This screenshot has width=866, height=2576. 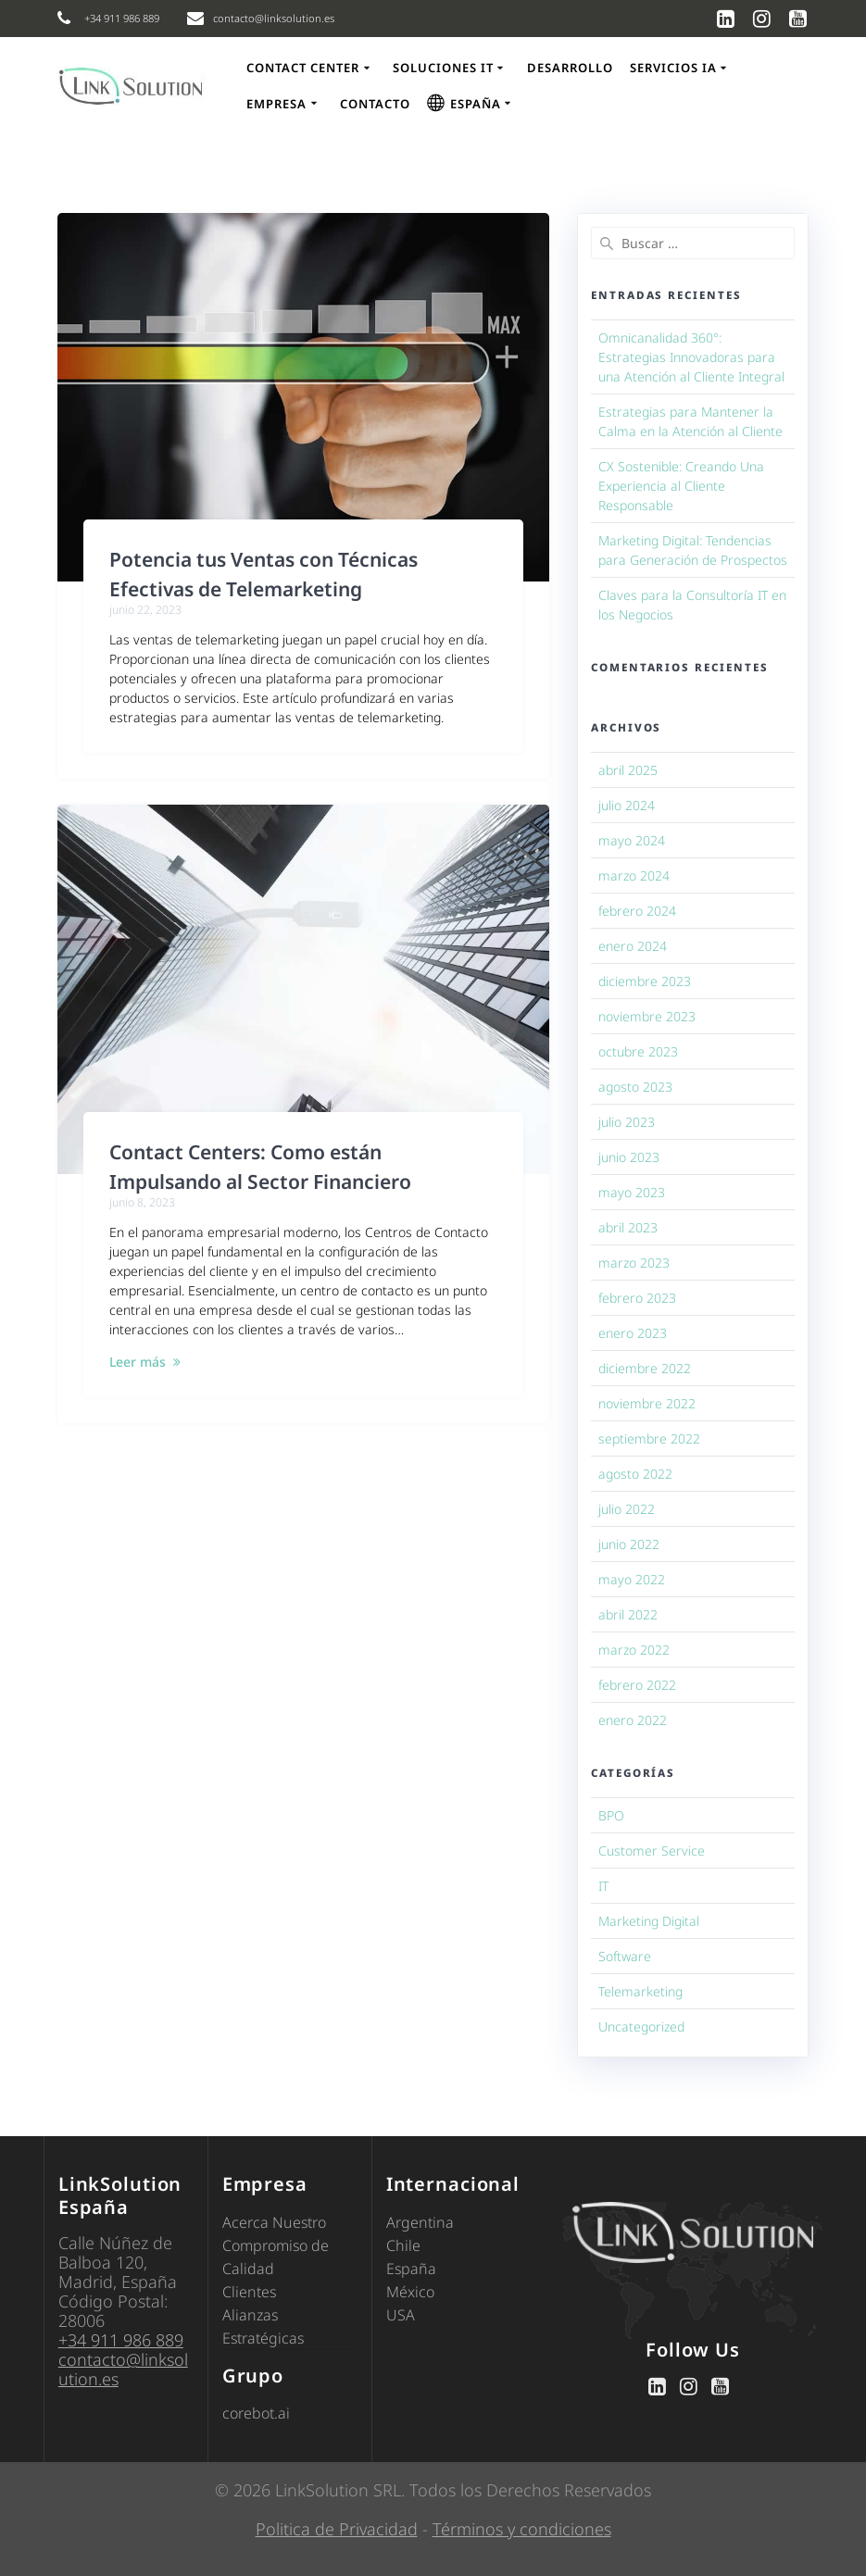 I want to click on contacto@linksolution.es, so click(x=123, y=2369).